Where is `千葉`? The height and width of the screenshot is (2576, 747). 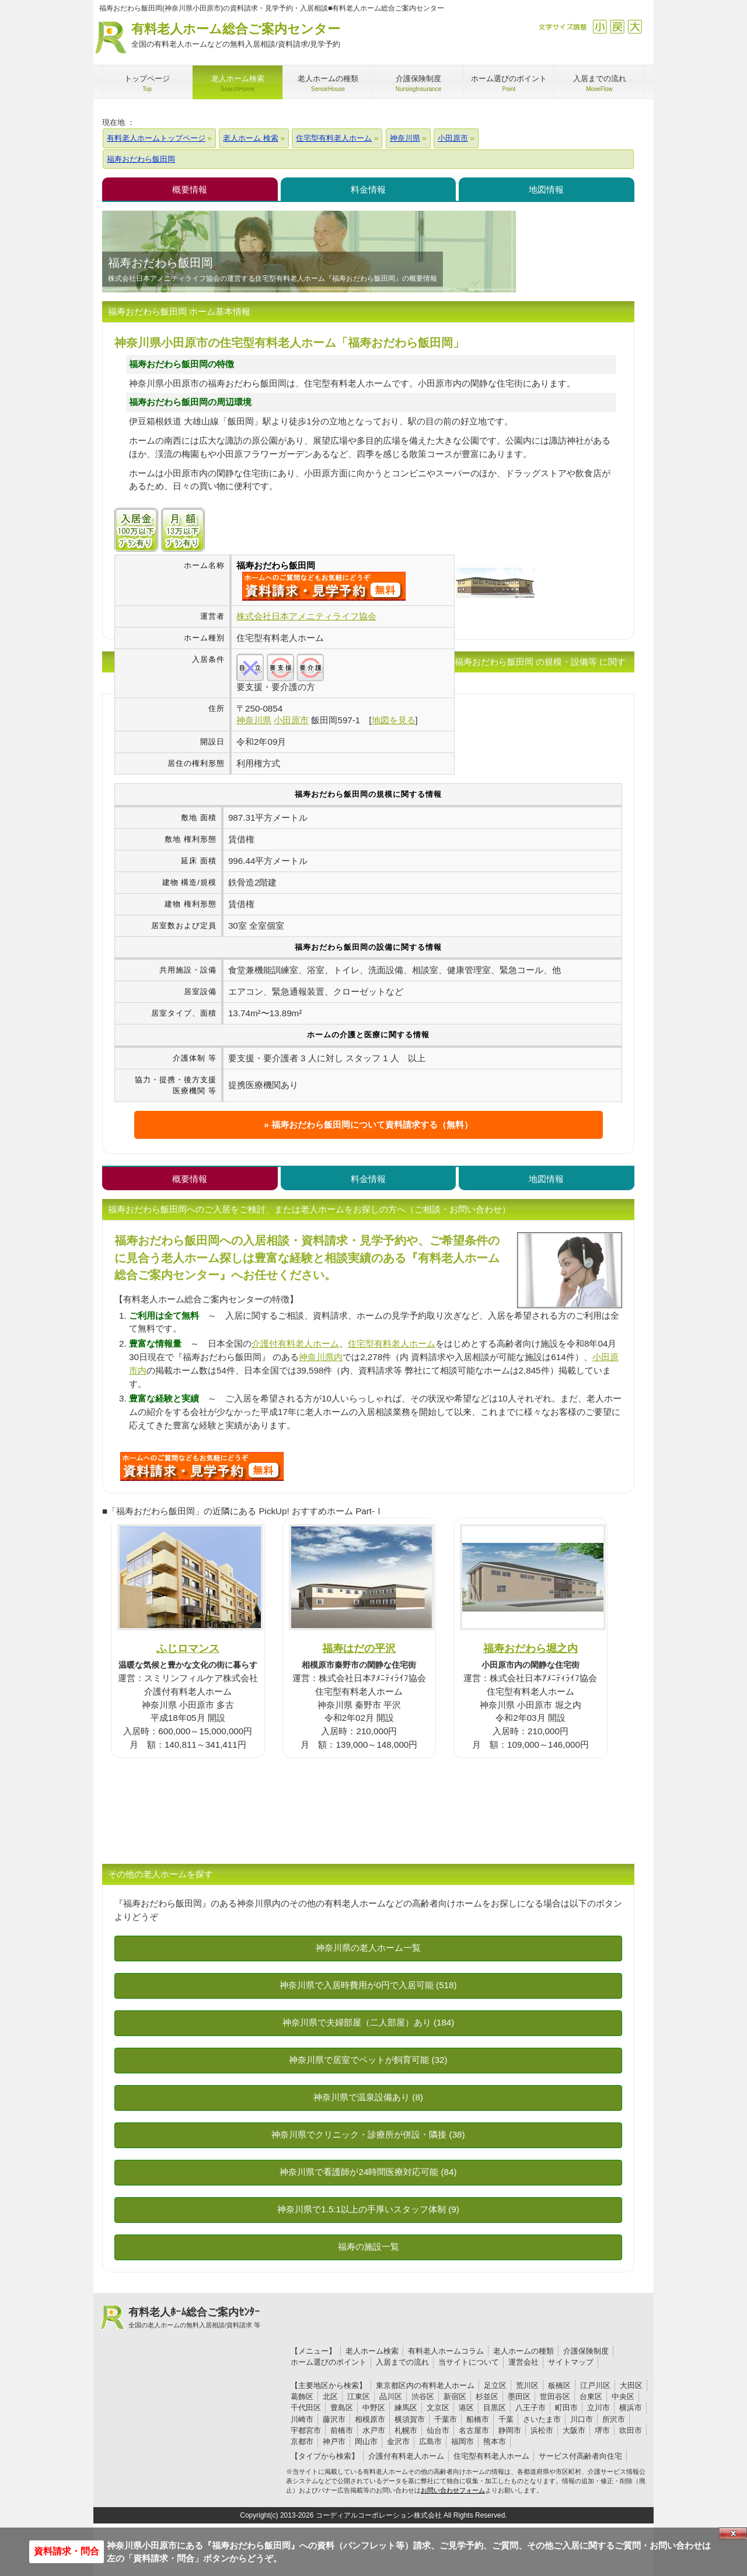 千葉 is located at coordinates (506, 2419).